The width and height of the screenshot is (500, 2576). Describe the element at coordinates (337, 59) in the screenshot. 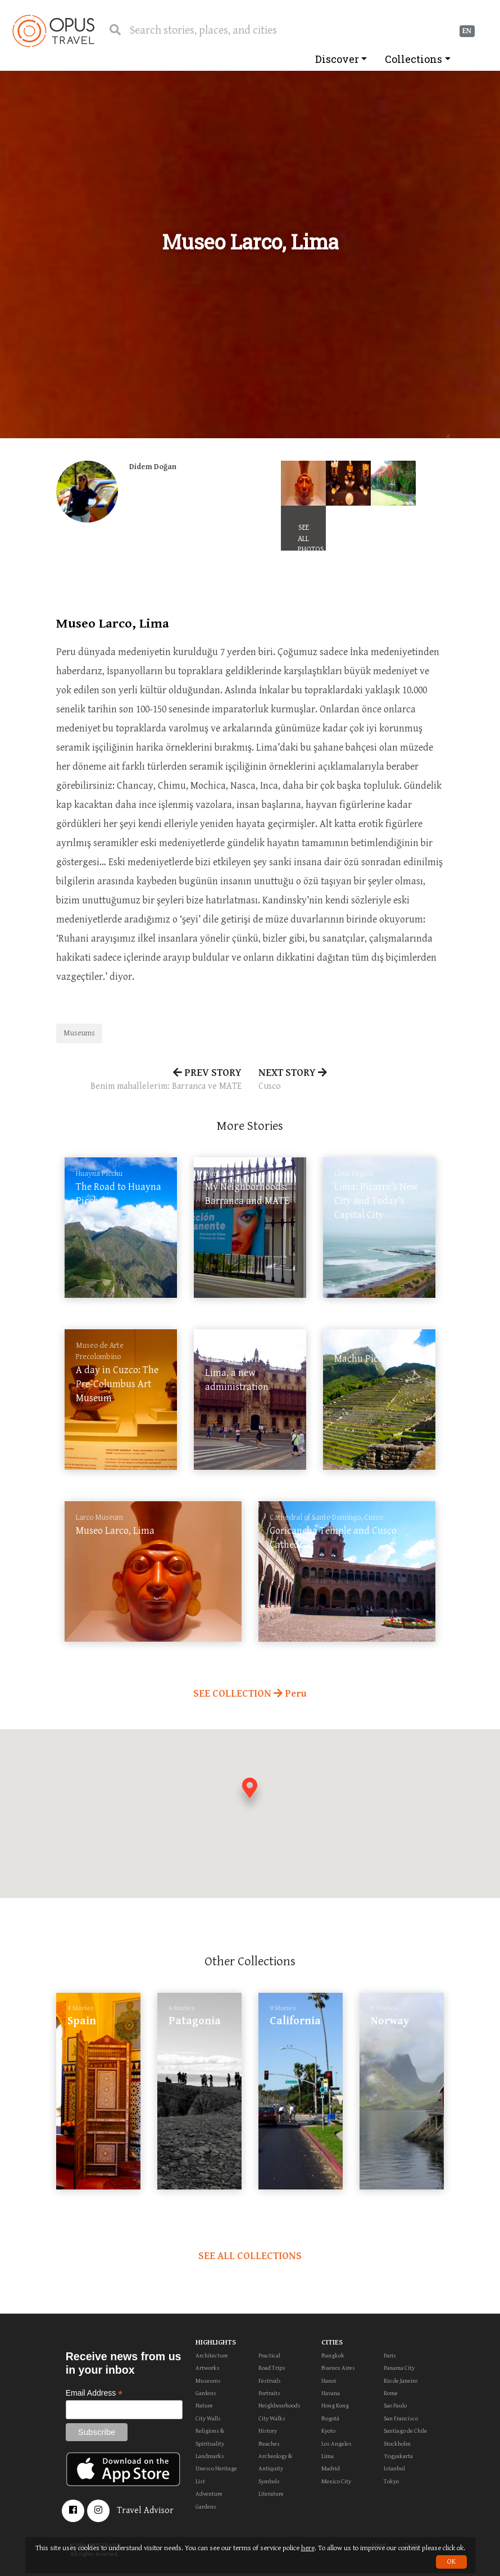

I see `Discover [button]` at that location.